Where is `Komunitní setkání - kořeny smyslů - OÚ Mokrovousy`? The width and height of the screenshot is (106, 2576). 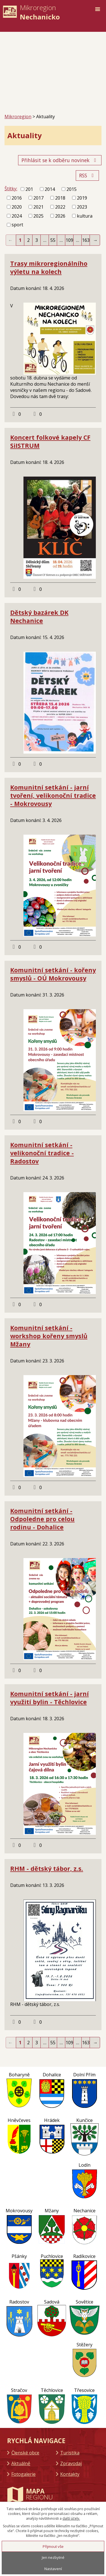 Komunitní setkání - kořeny smyslů - OÚ Mokrovousy is located at coordinates (53, 974).